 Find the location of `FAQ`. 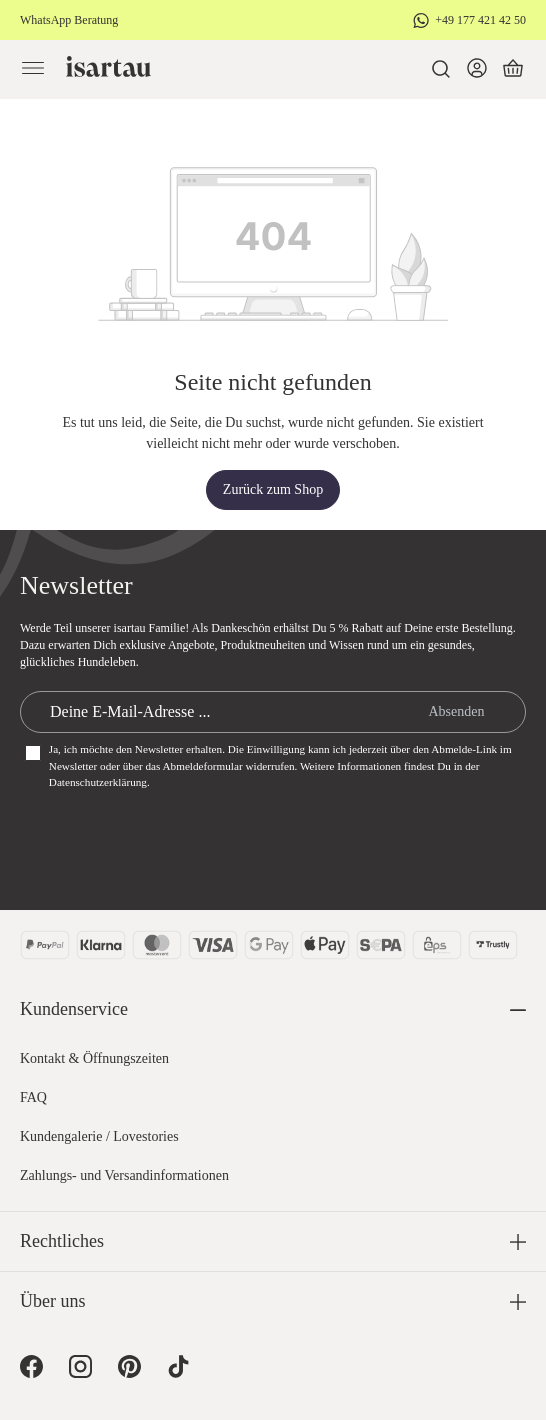

FAQ is located at coordinates (33, 1097).